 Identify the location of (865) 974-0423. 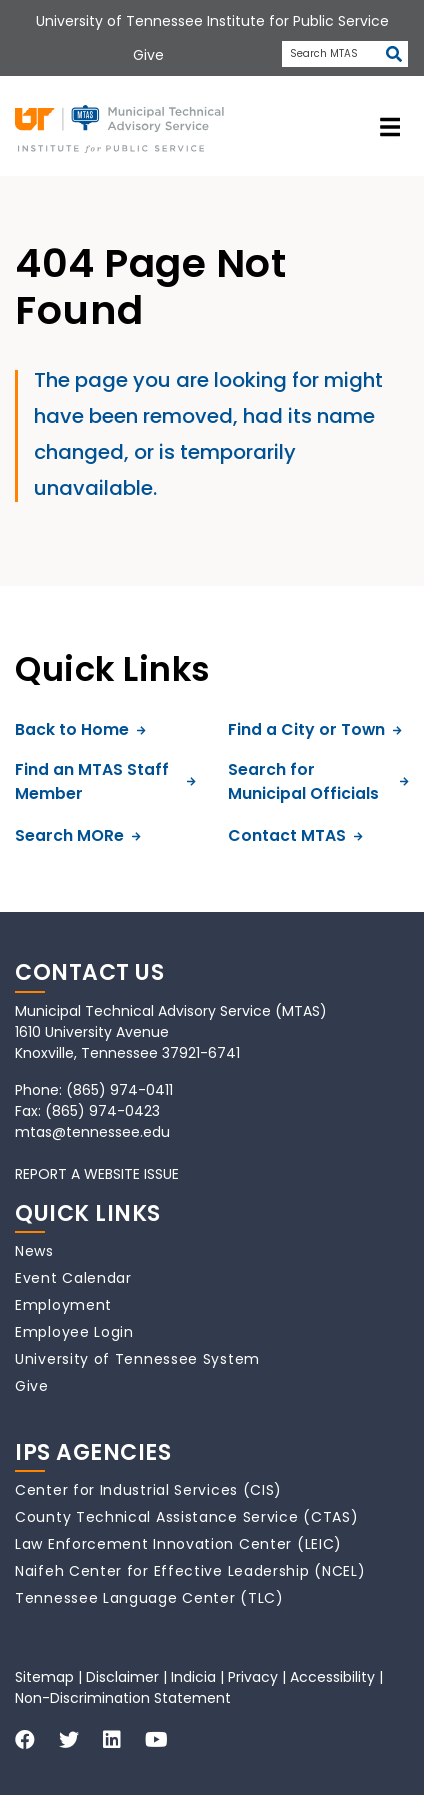
(102, 1111).